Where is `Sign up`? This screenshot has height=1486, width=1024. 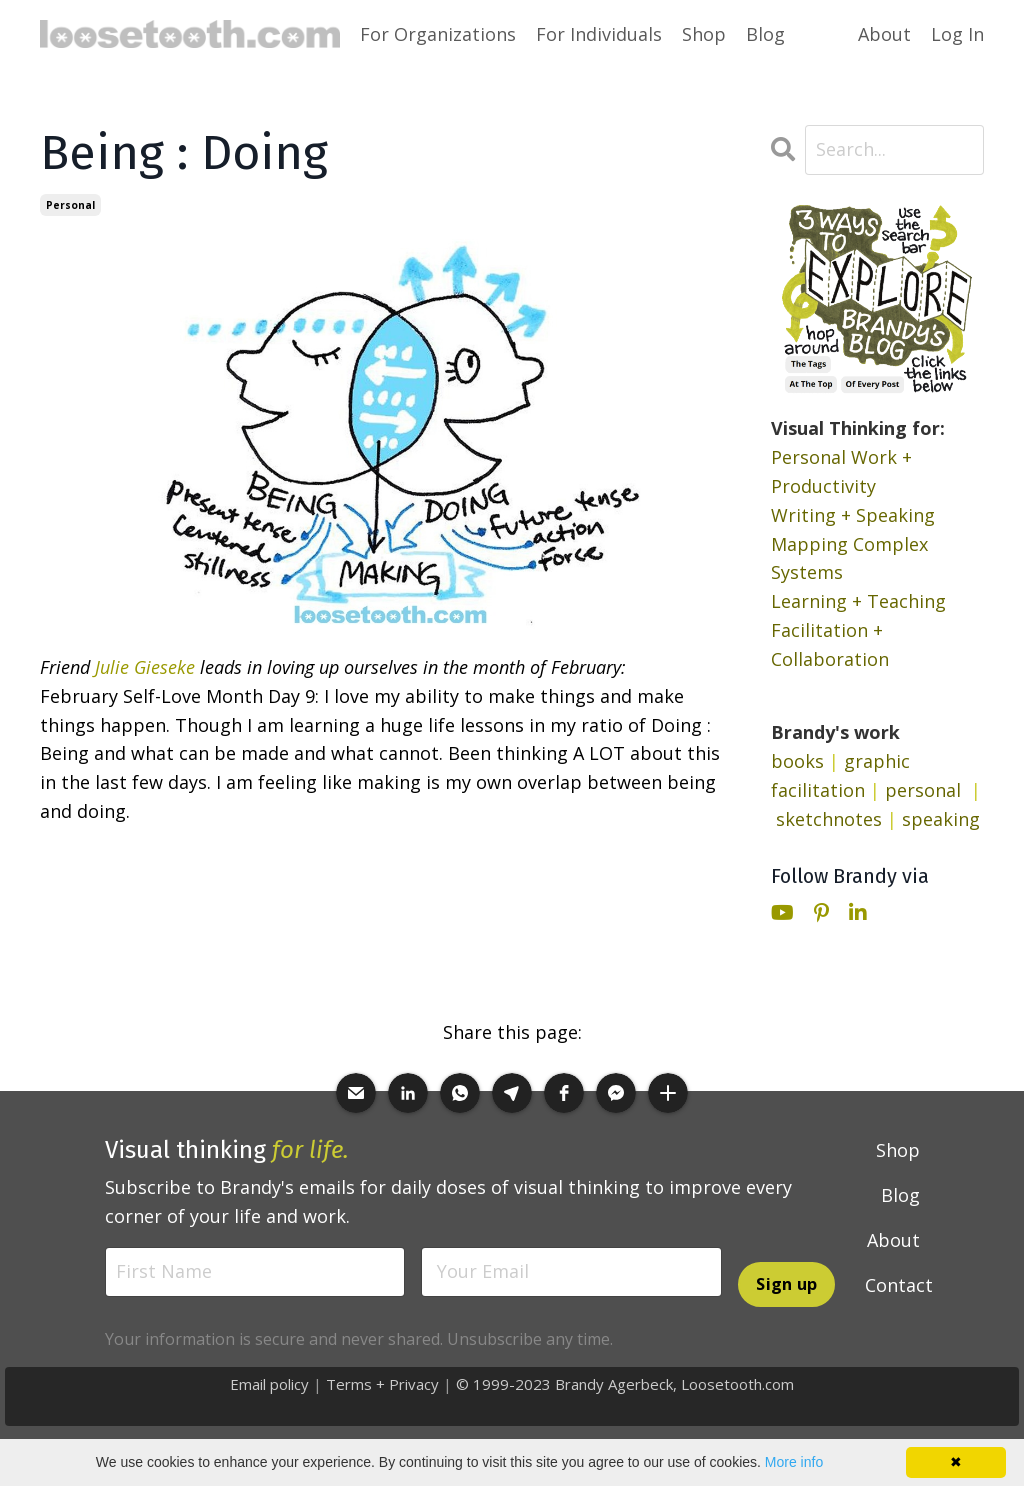
Sign up is located at coordinates (786, 1284).